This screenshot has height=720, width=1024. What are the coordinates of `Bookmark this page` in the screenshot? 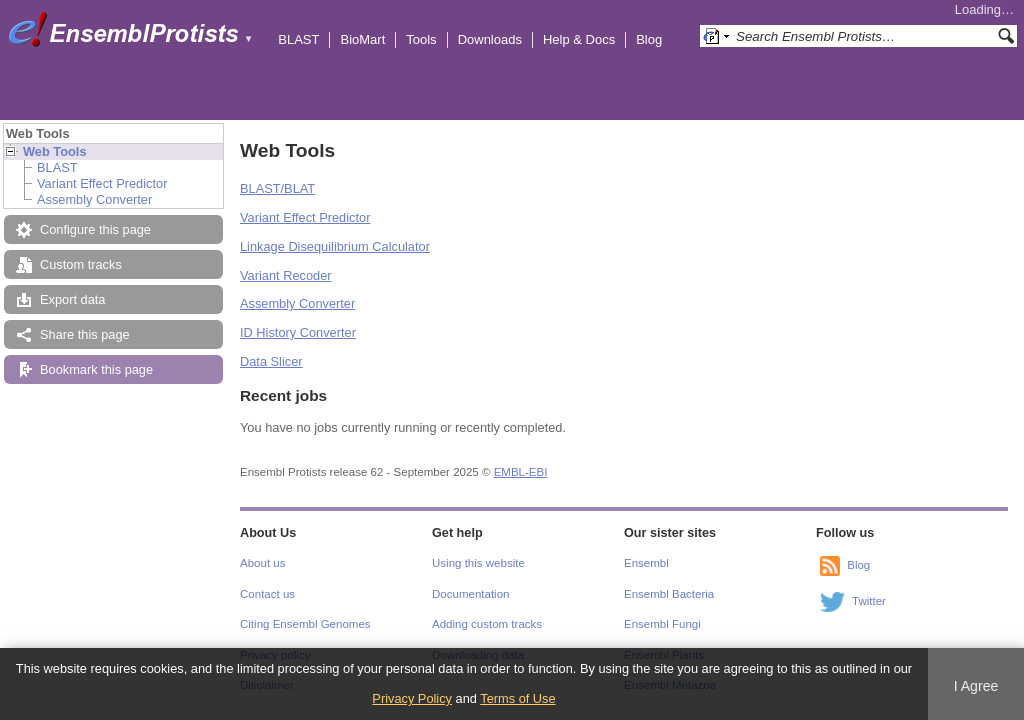 It's located at (96, 369).